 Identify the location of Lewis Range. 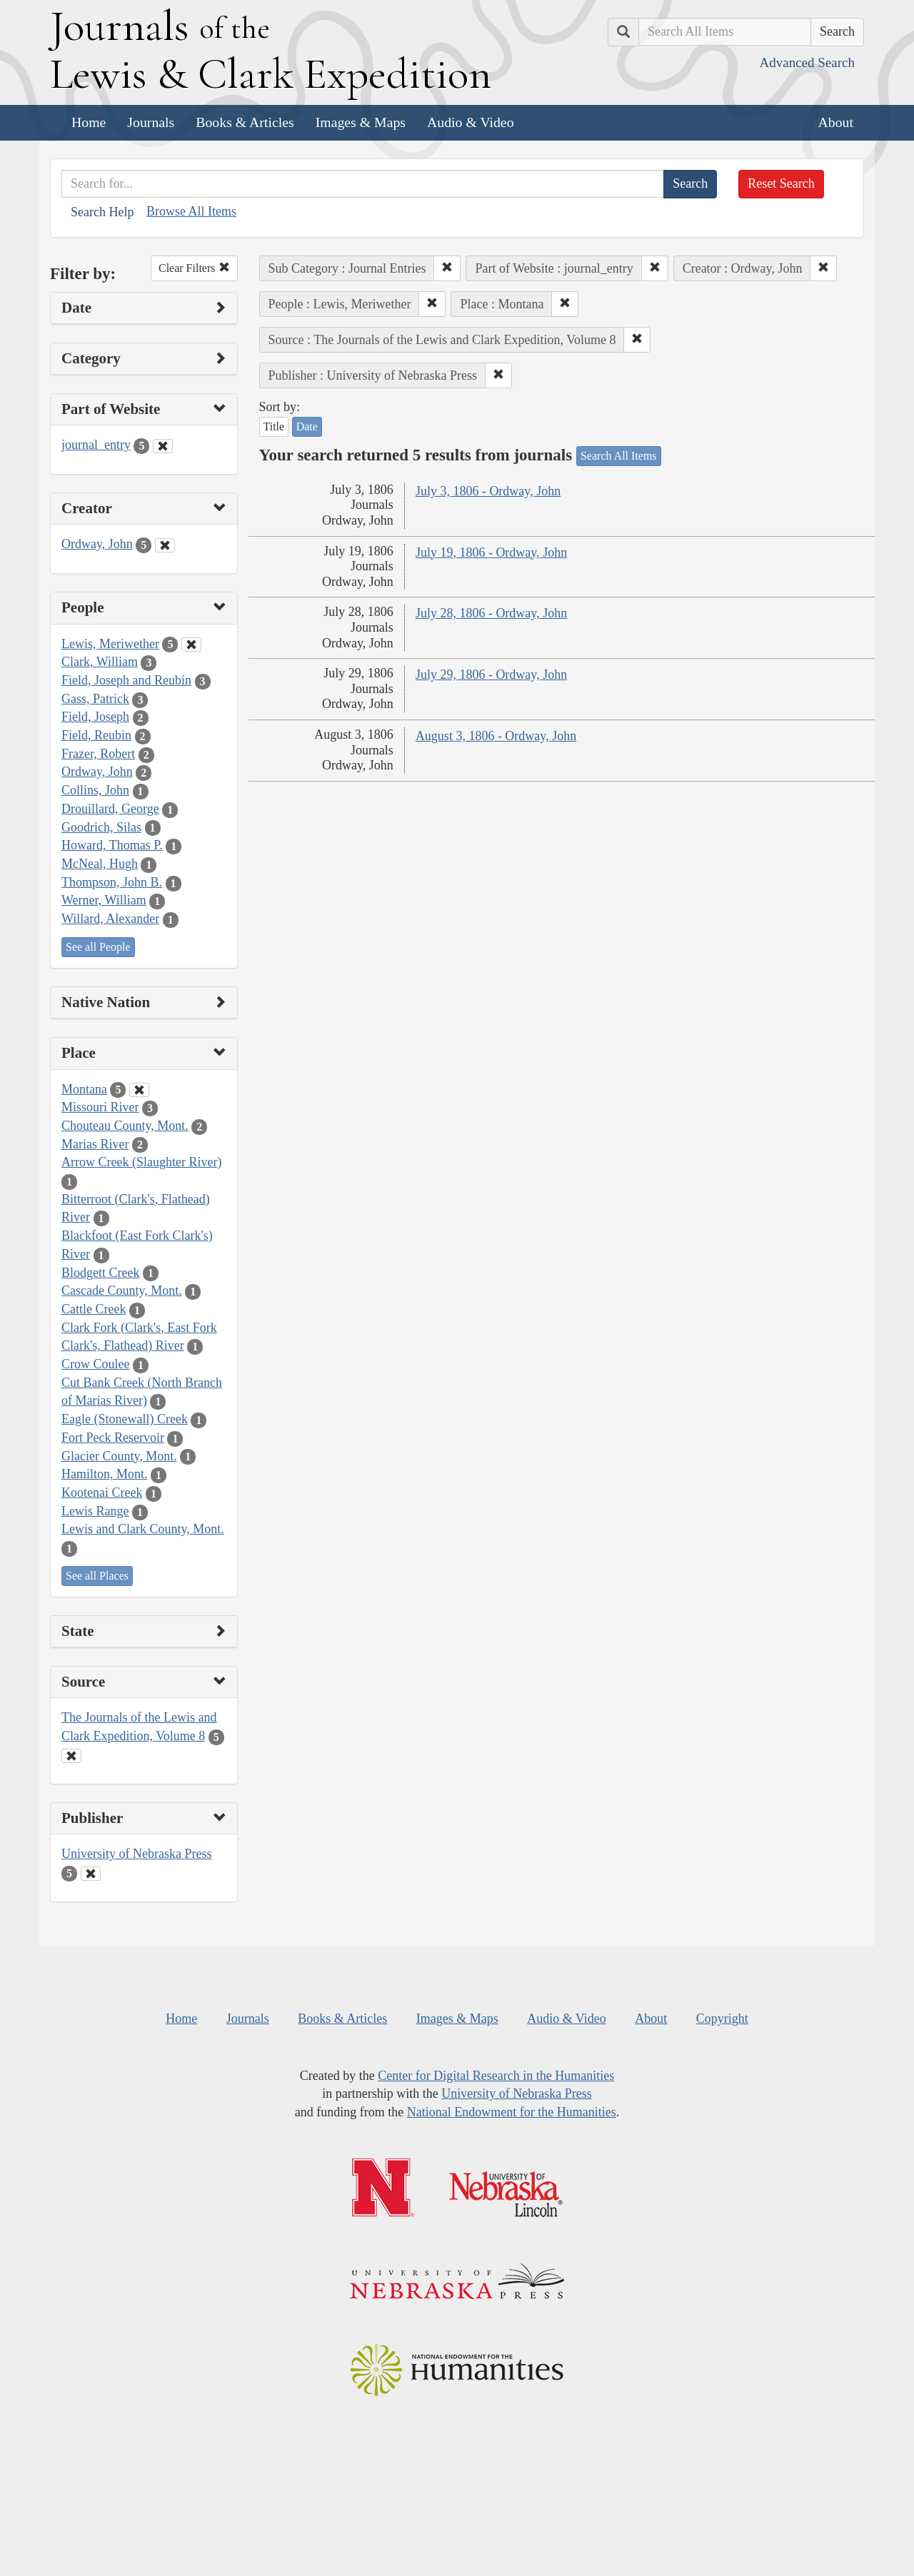
(95, 1511).